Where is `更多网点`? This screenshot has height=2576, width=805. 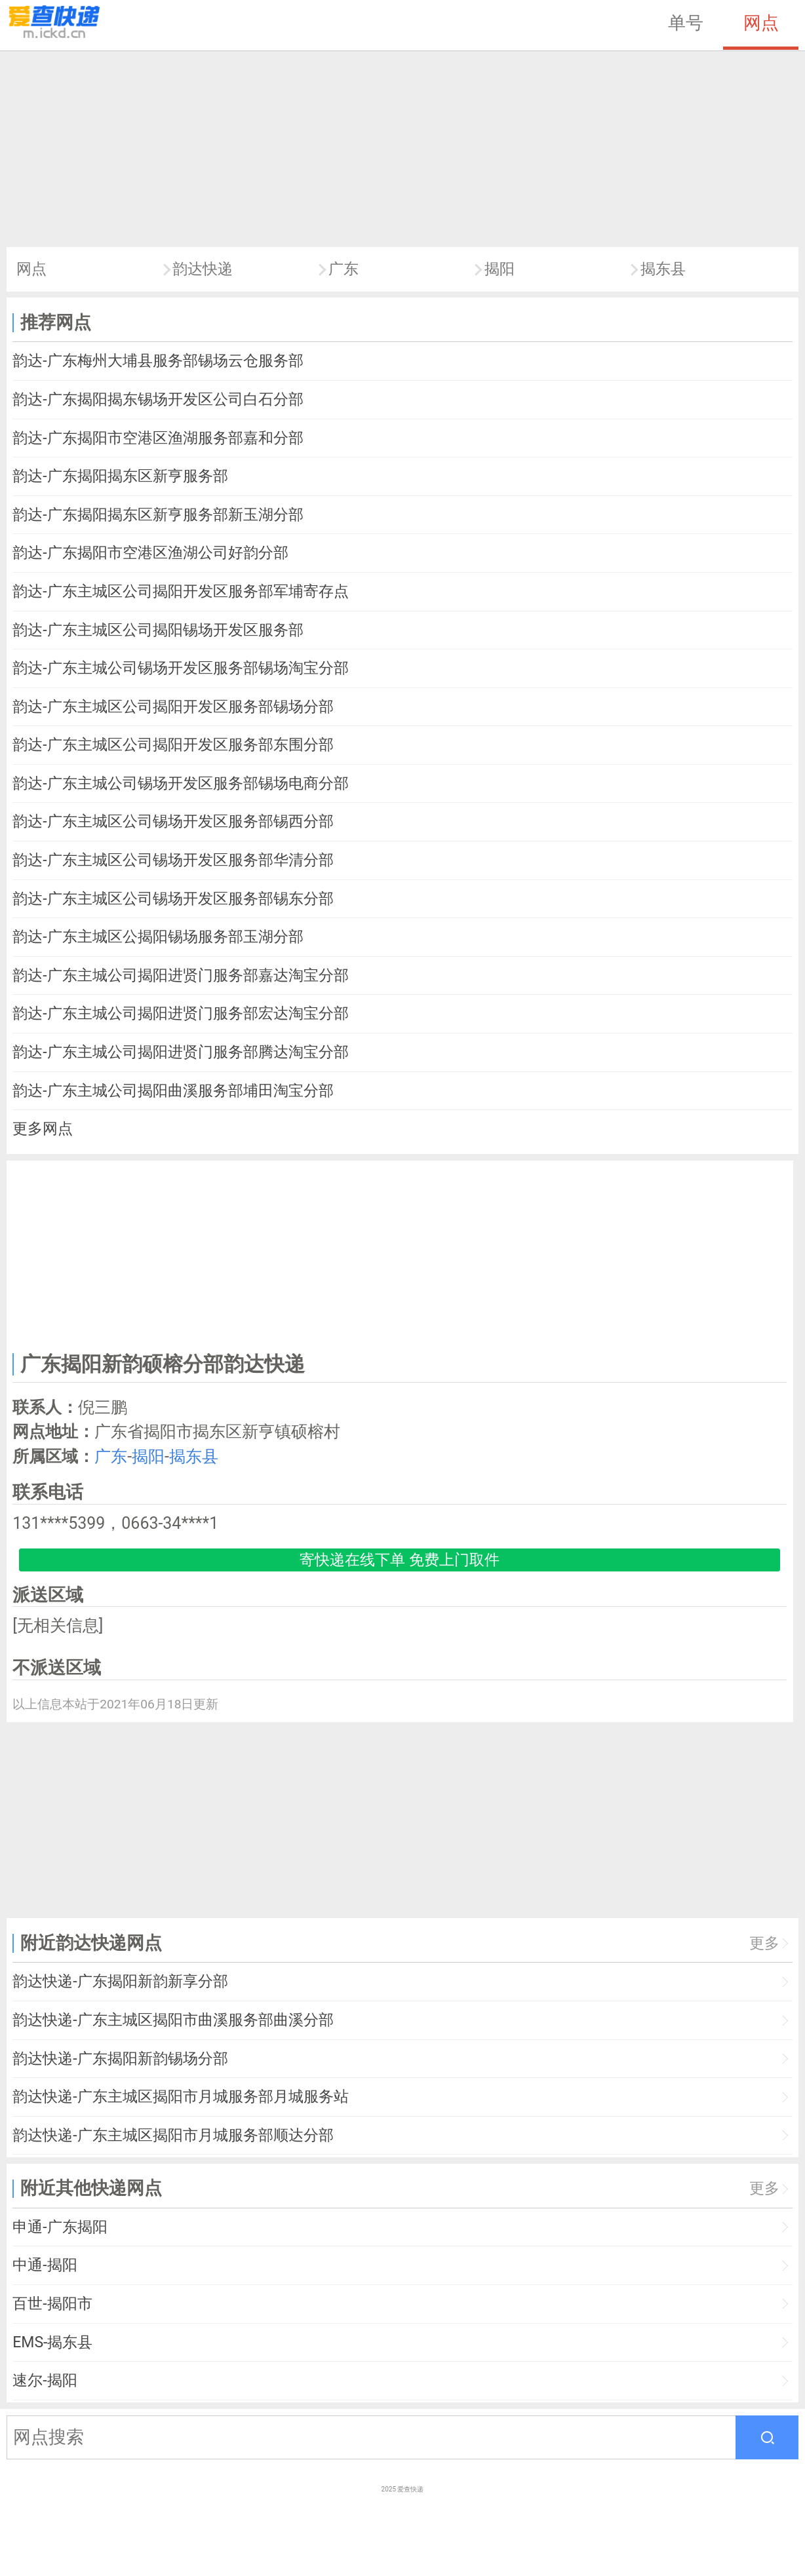
更多网点 is located at coordinates (42, 1129).